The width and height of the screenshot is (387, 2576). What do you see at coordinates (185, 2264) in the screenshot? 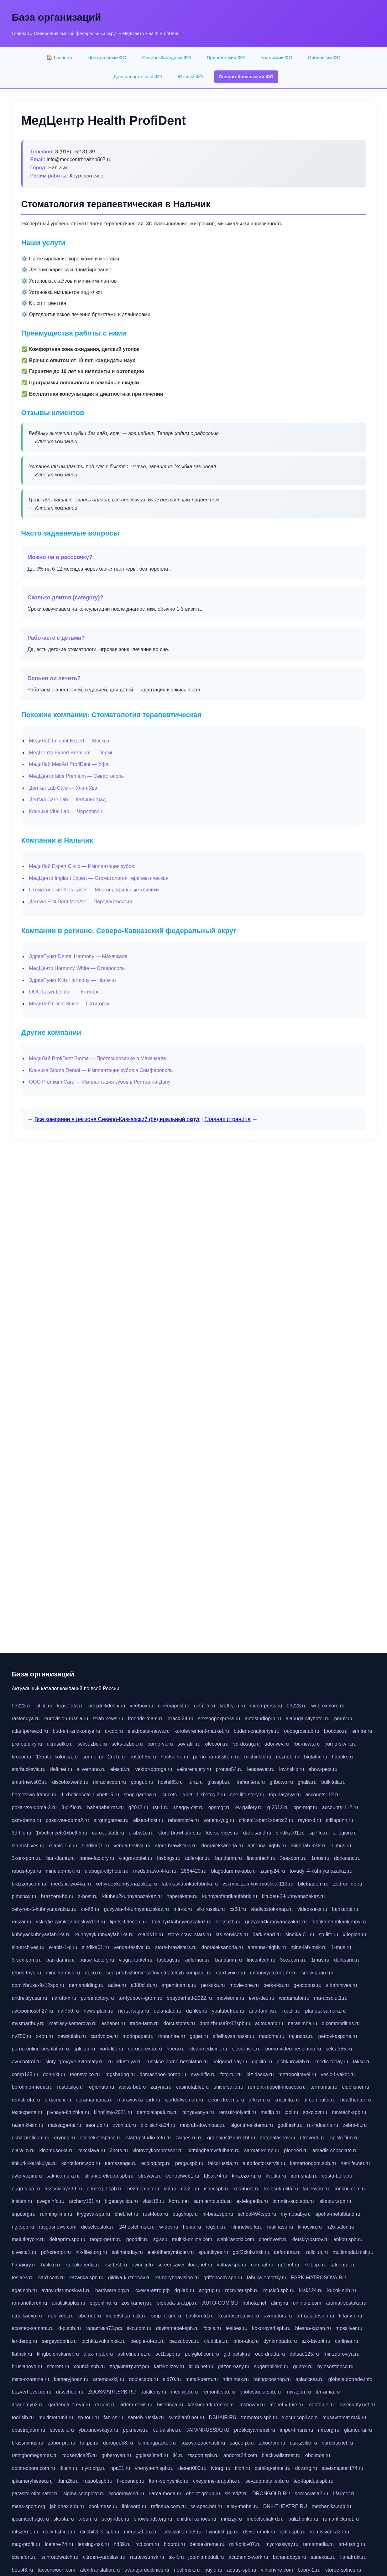
I see `screensaver-clock.net.ru` at bounding box center [185, 2264].